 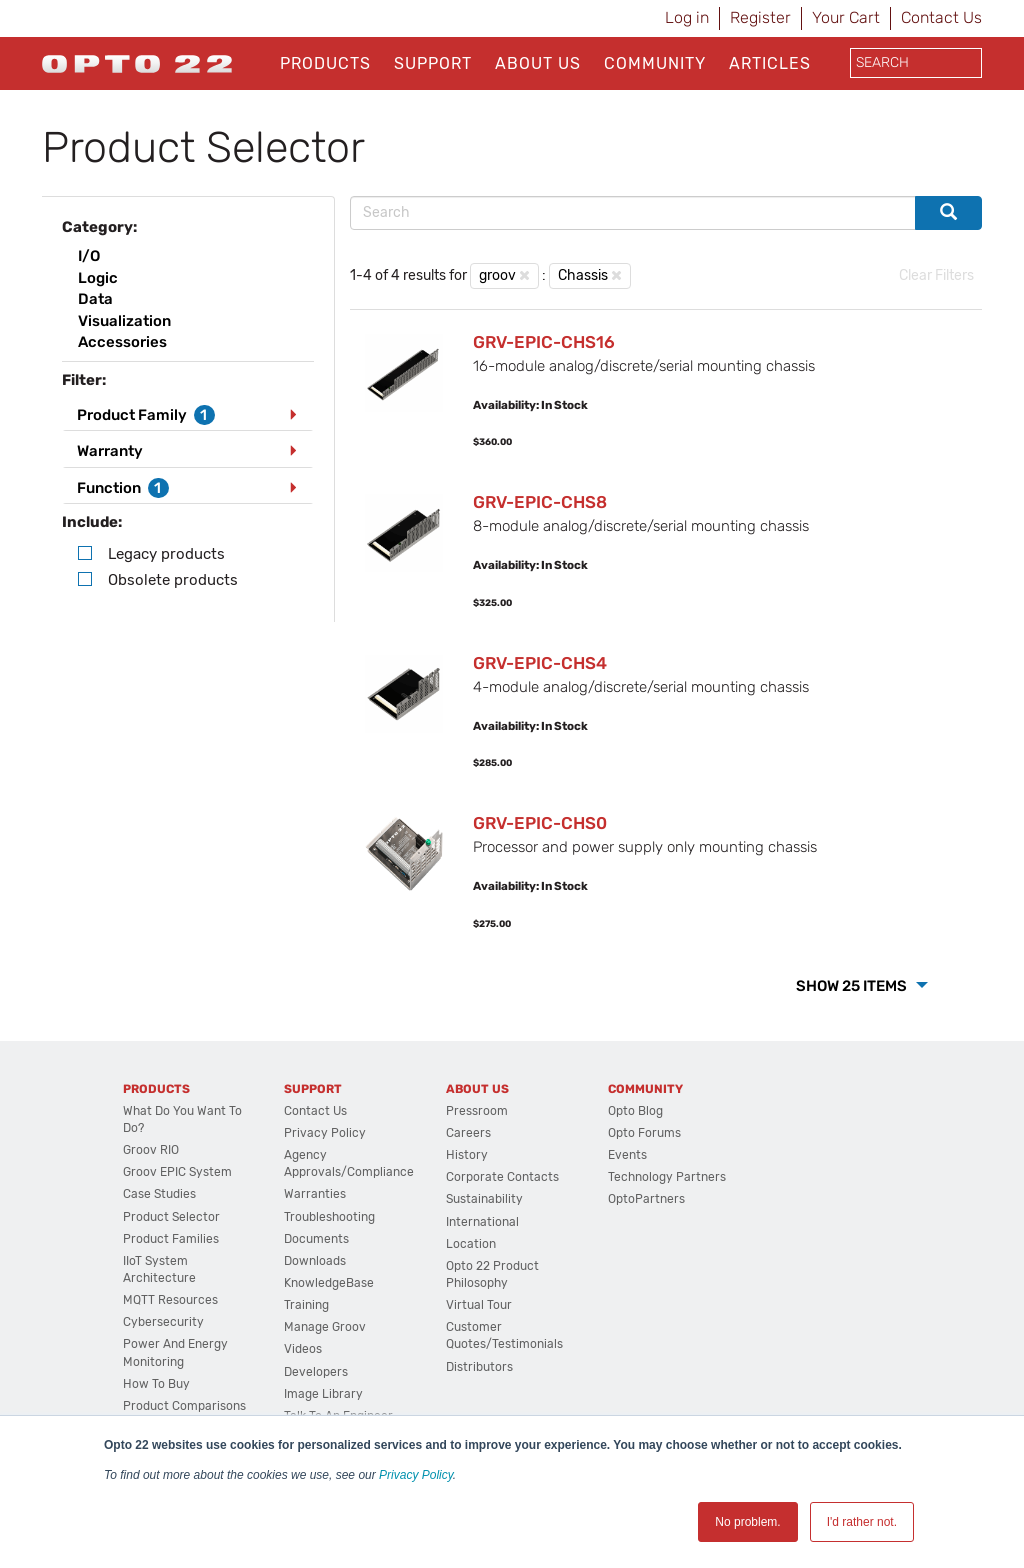 What do you see at coordinates (497, 275) in the screenshot?
I see `groov` at bounding box center [497, 275].